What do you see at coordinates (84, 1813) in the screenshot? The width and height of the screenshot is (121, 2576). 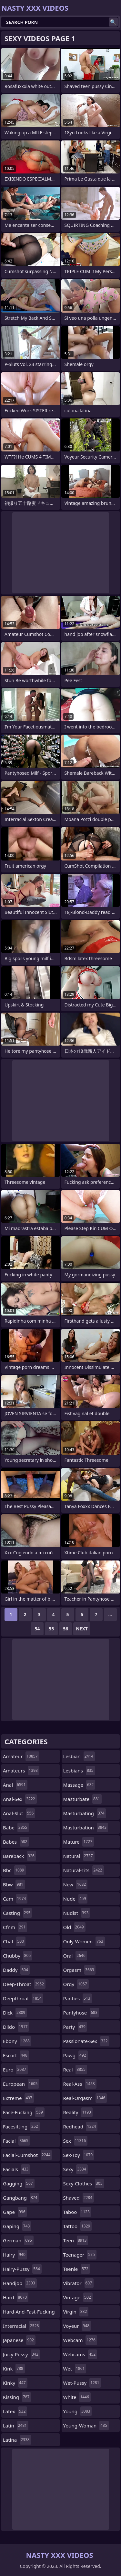 I see `masturbating` at bounding box center [84, 1813].